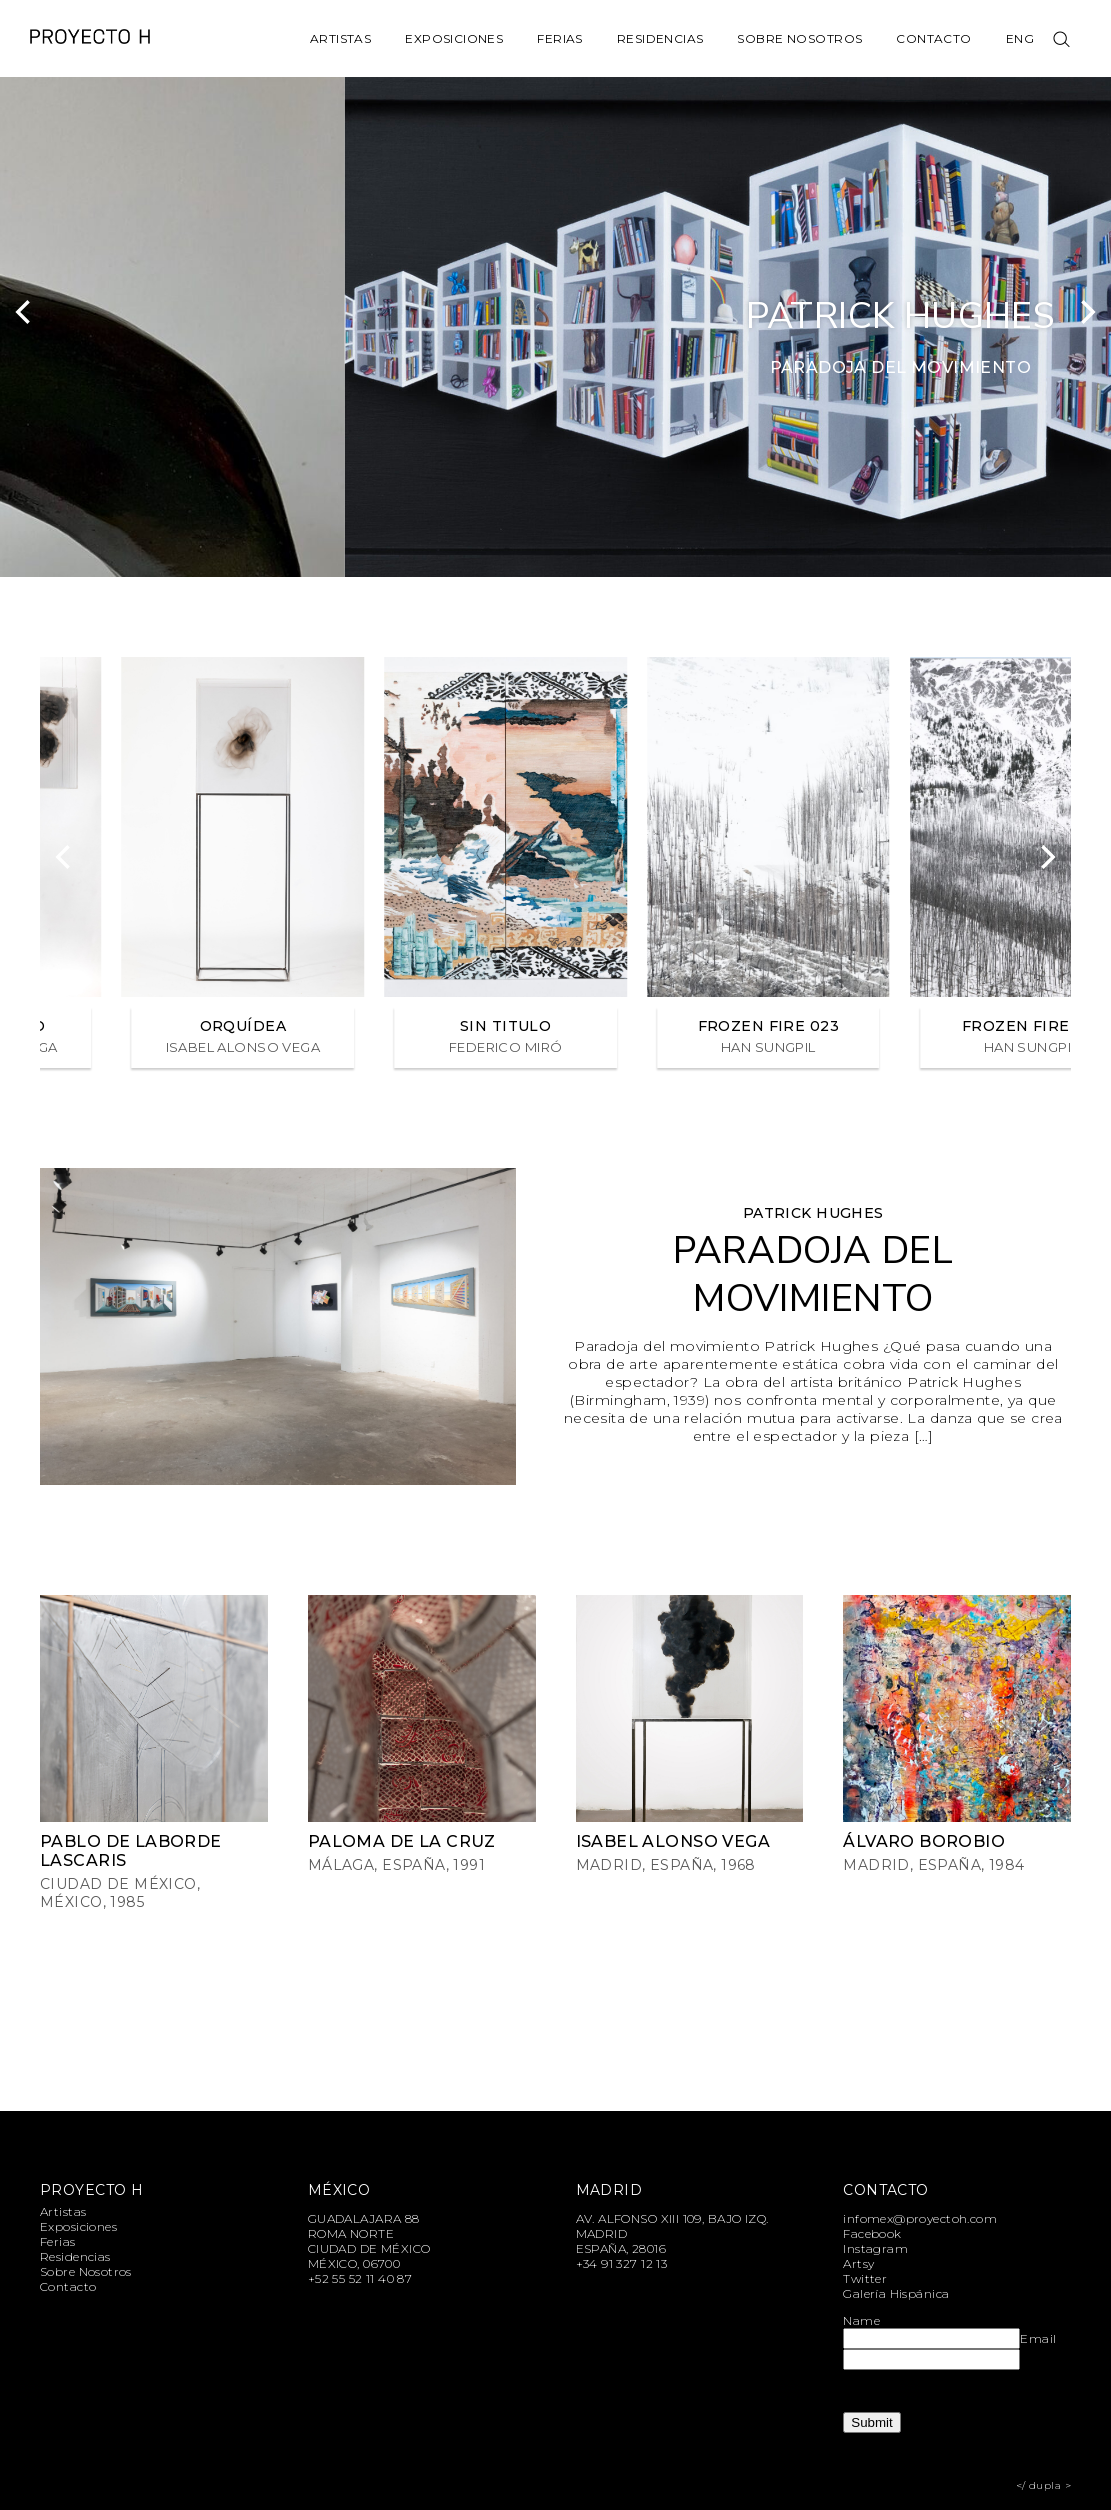  What do you see at coordinates (875, 2248) in the screenshot?
I see `Instagram` at bounding box center [875, 2248].